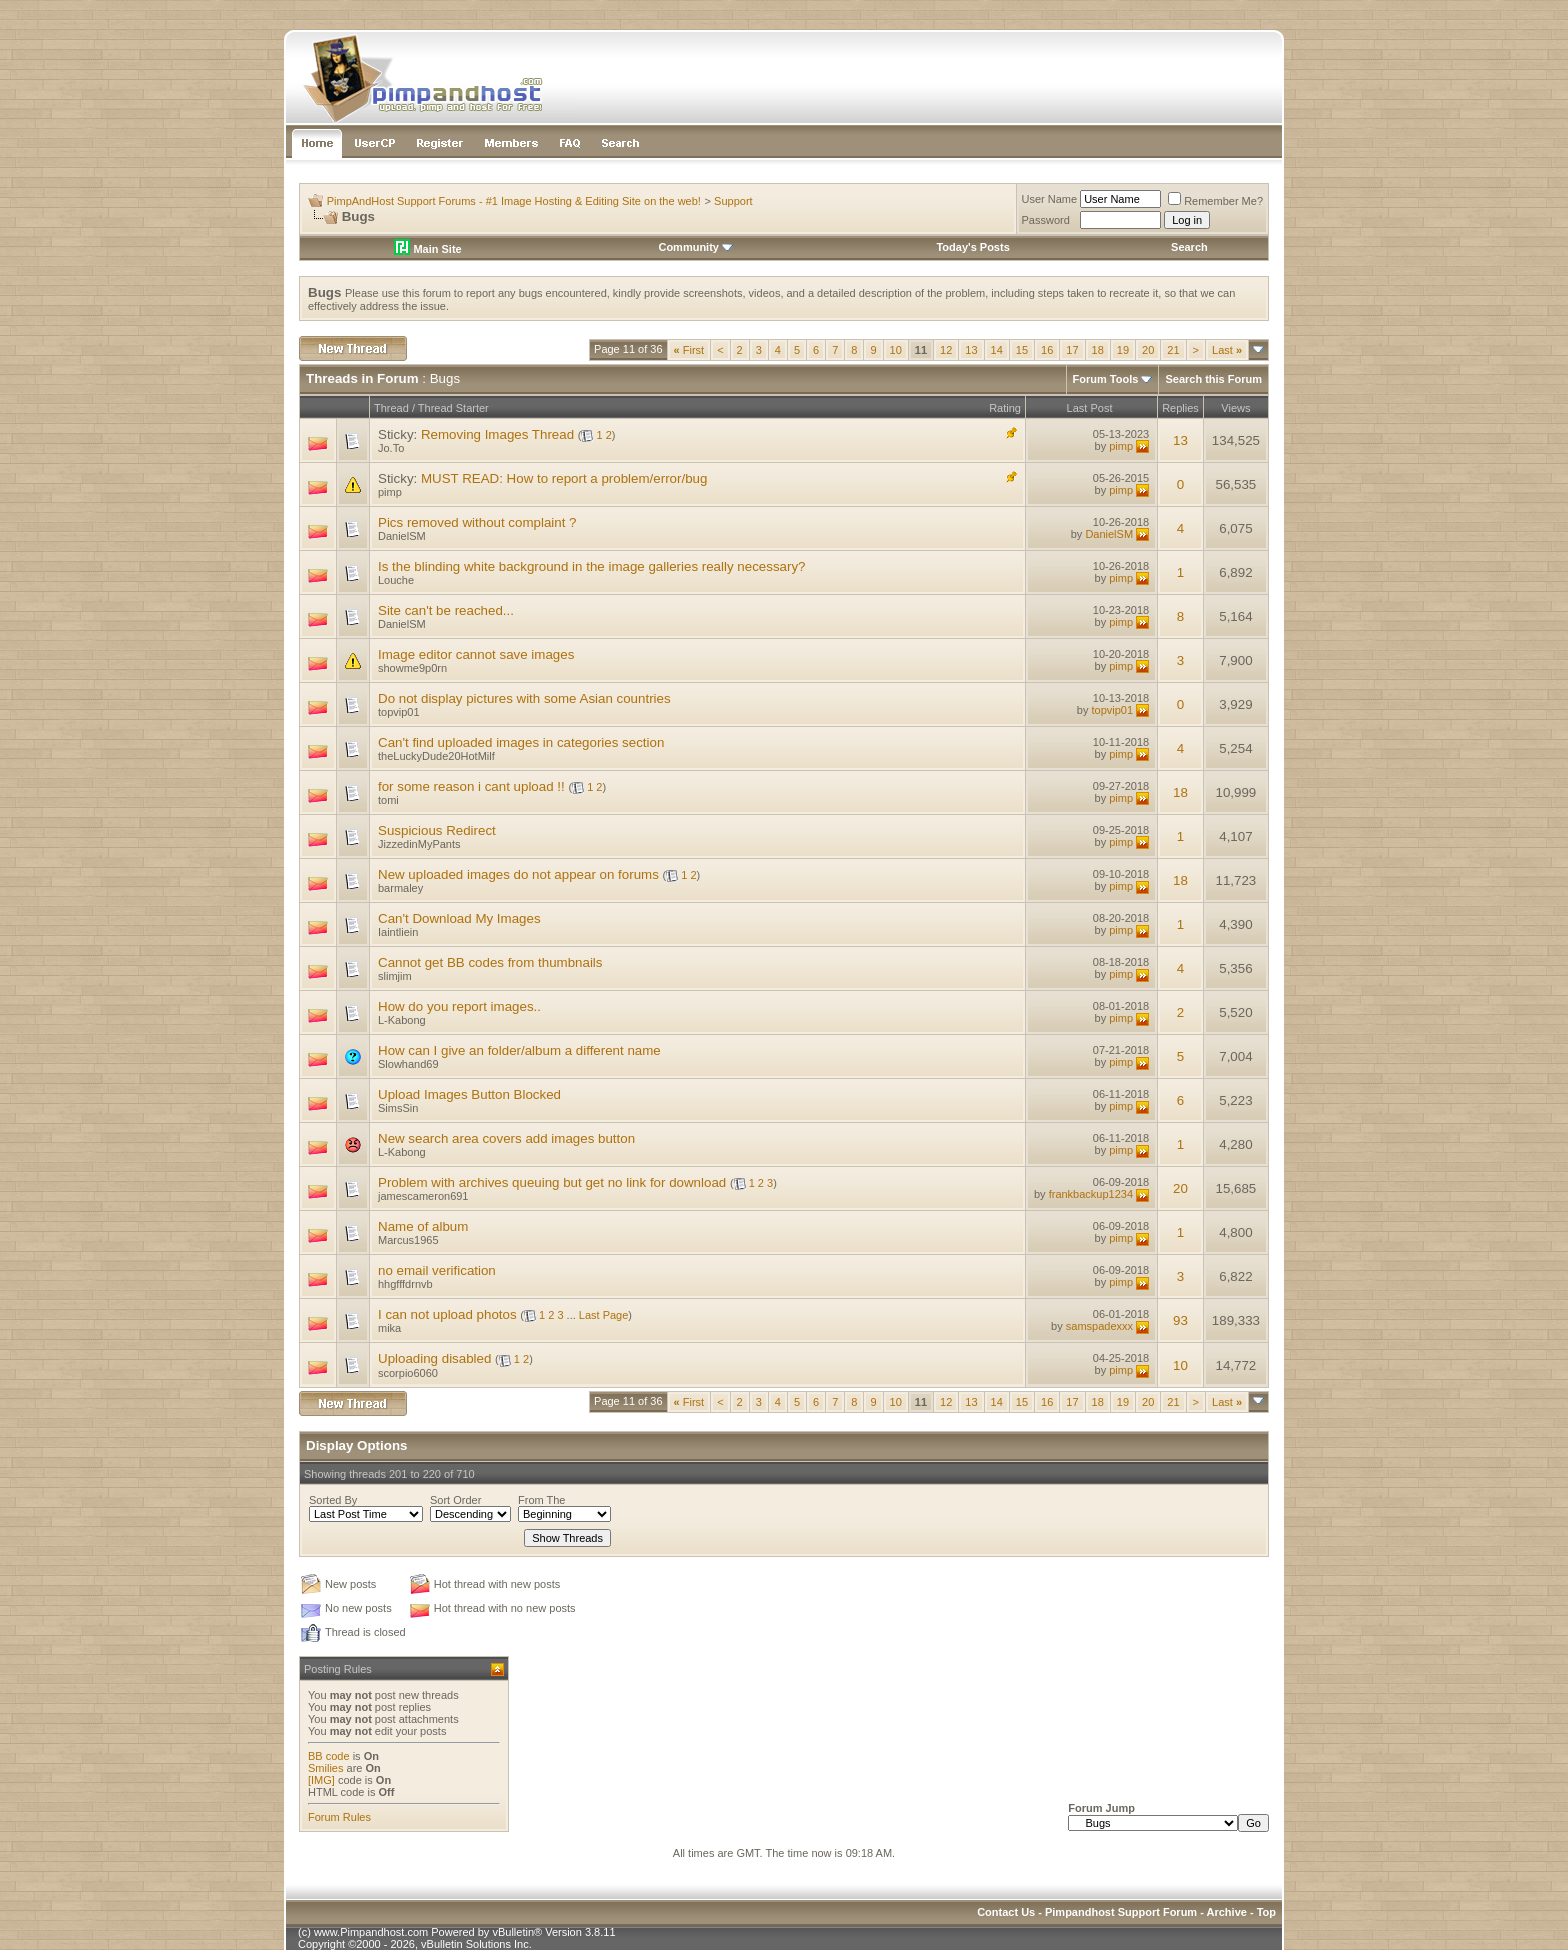  I want to click on 16, so click(1047, 350).